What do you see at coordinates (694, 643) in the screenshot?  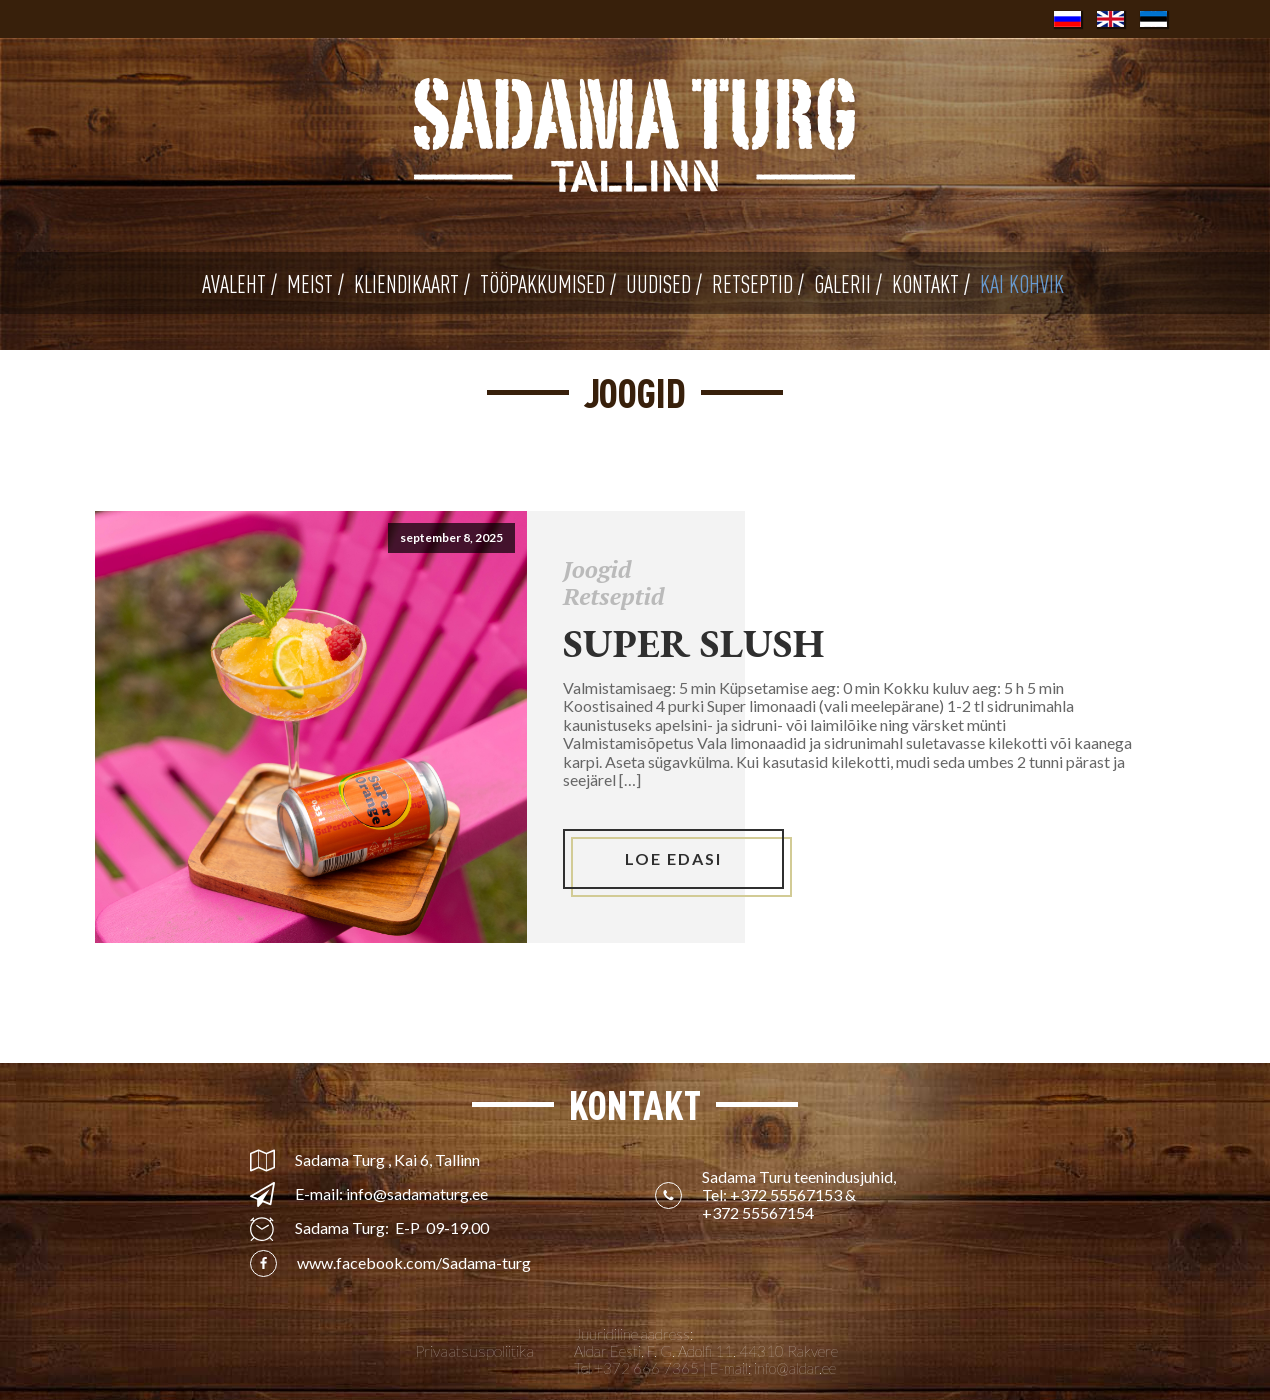 I see `Super slush` at bounding box center [694, 643].